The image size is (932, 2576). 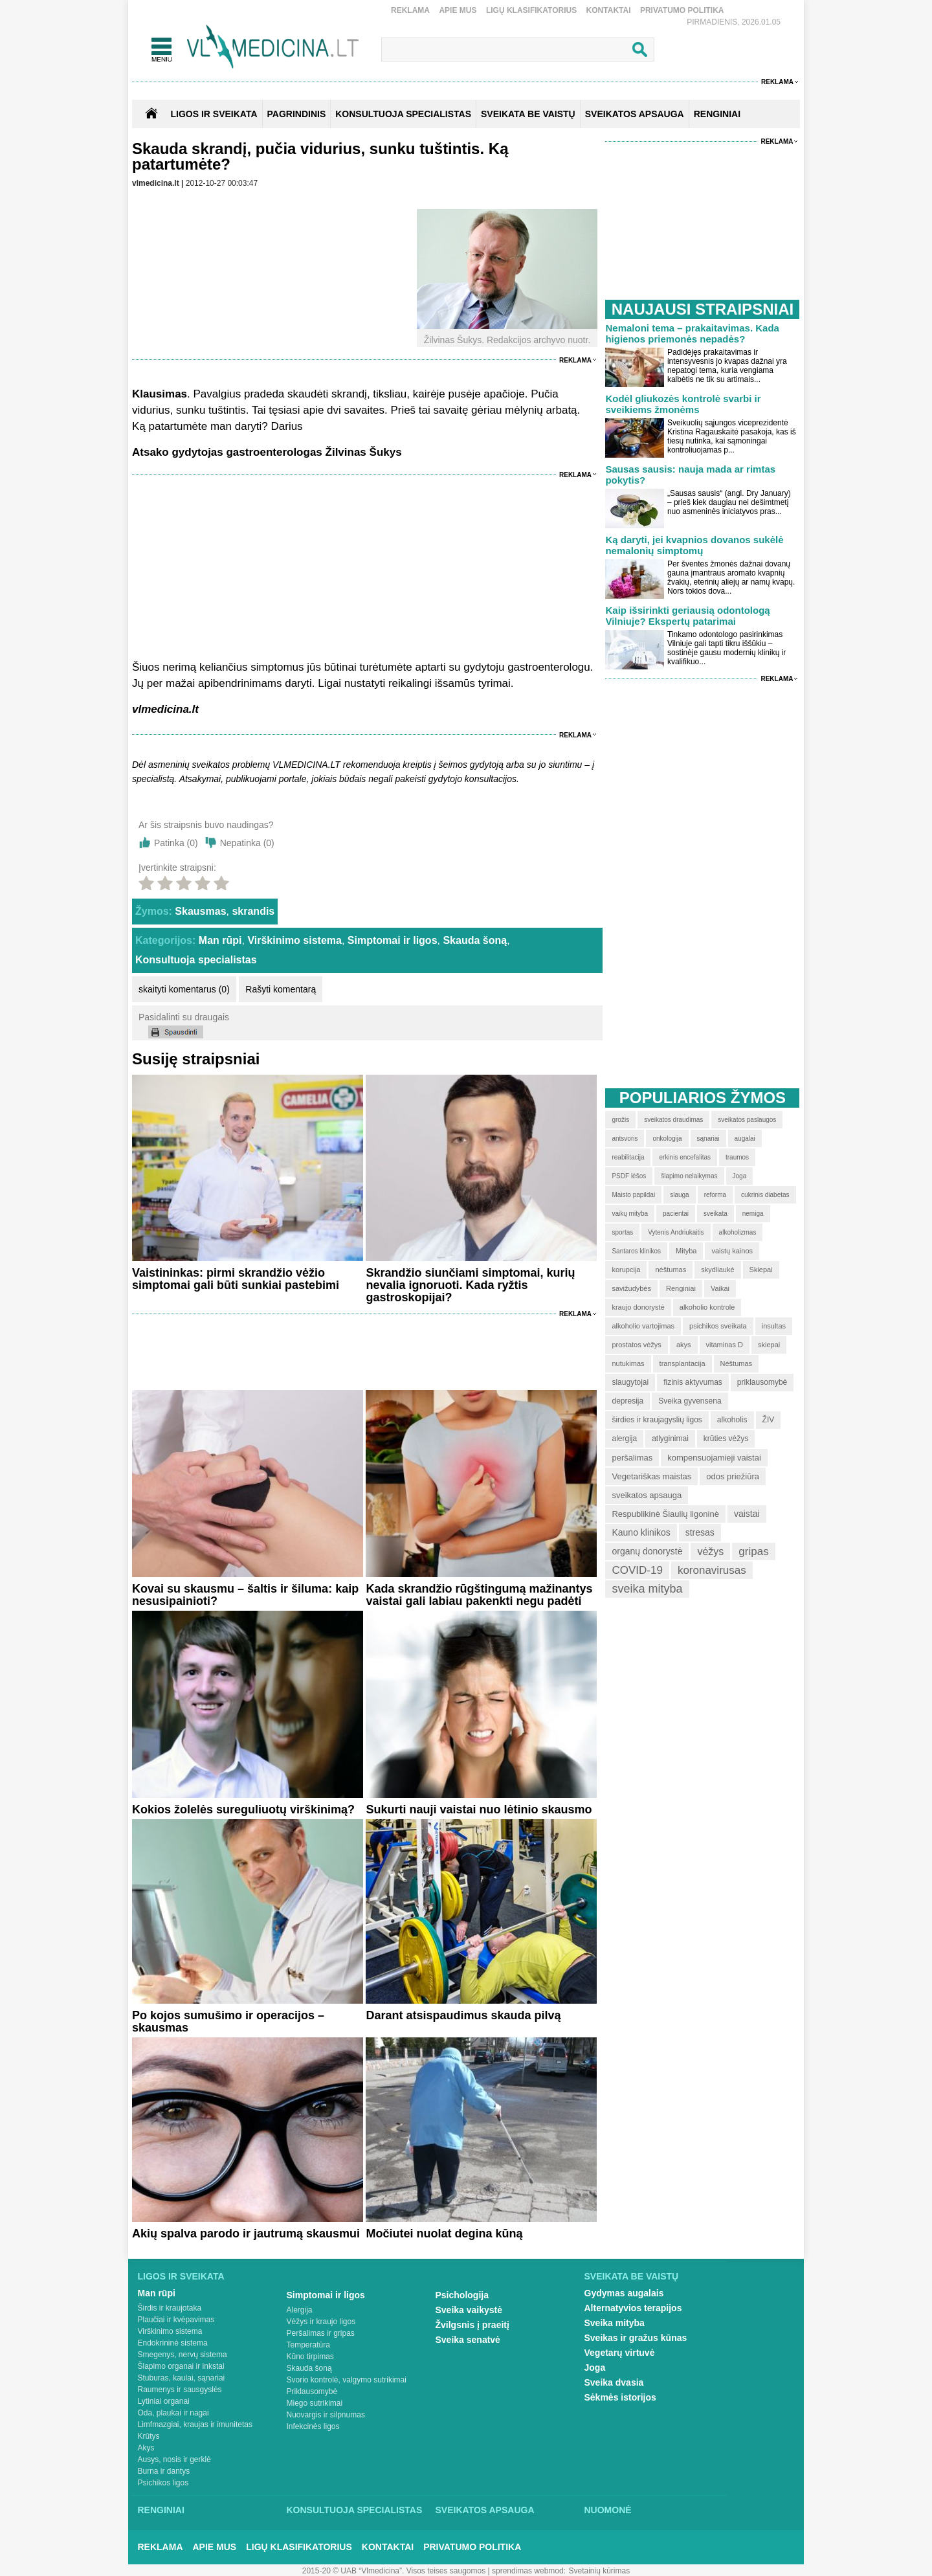 What do you see at coordinates (635, 2338) in the screenshot?
I see `Sveikas ir gražus kūnas` at bounding box center [635, 2338].